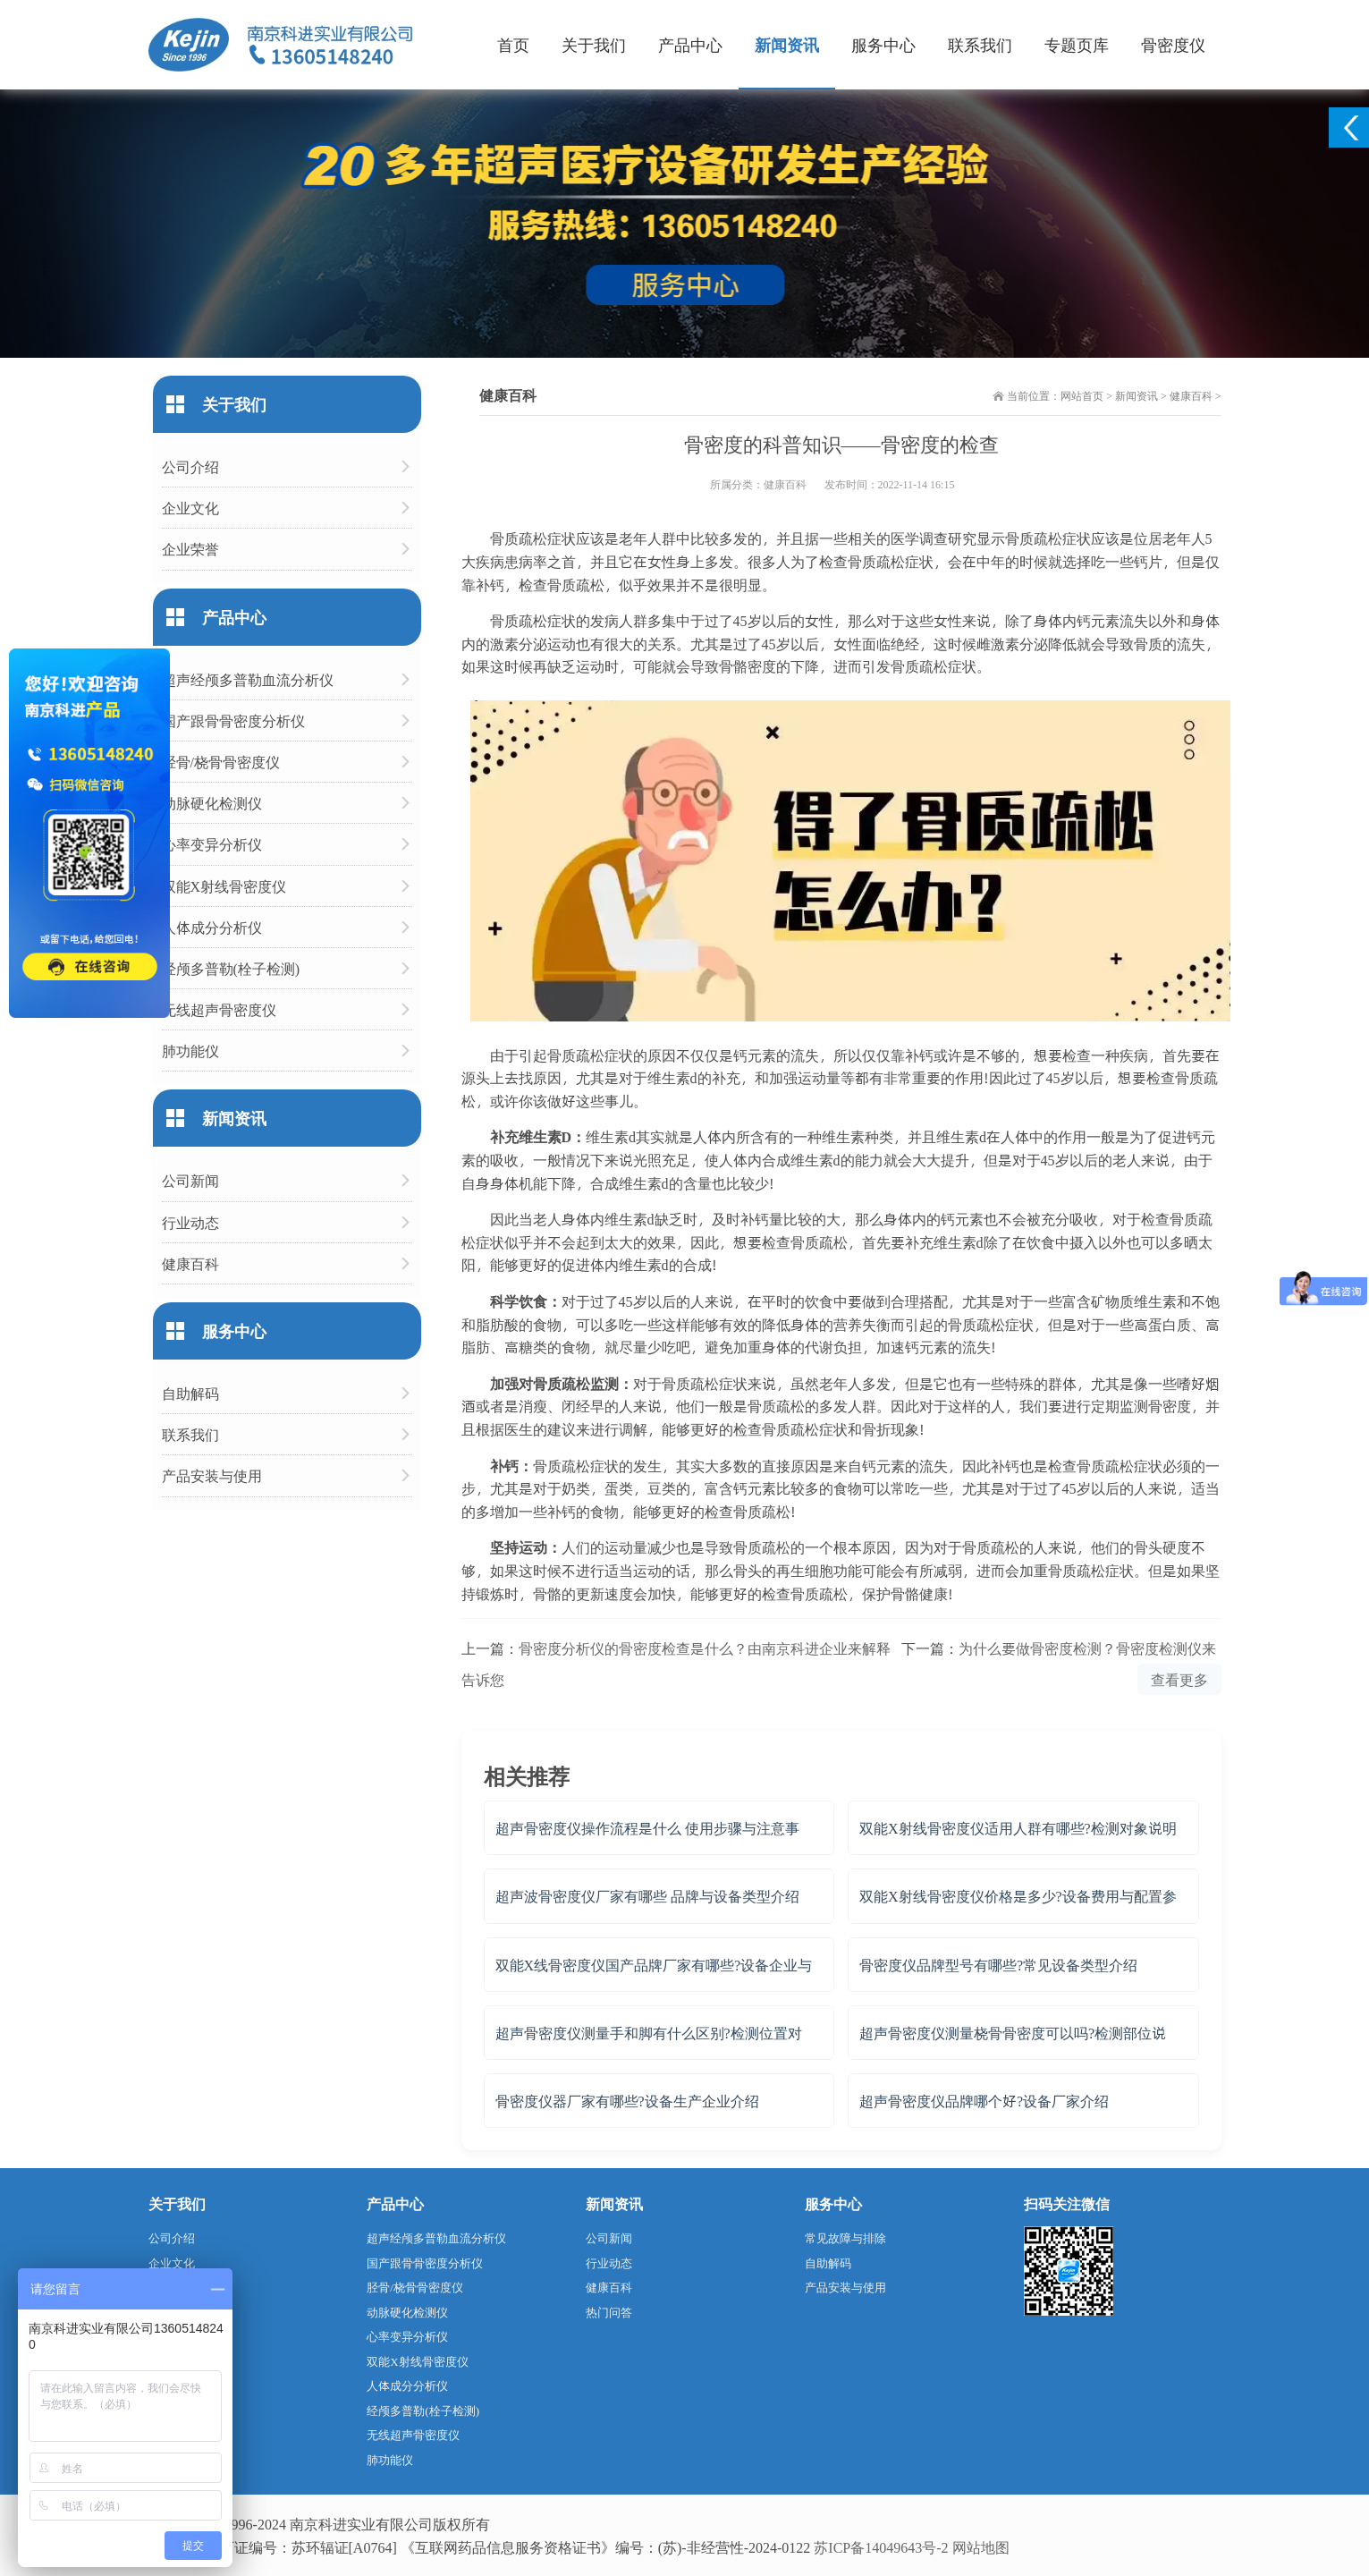 The image size is (1369, 2576). I want to click on 超声骨密度仪测量手和脚有什么区别?检测位置对, so click(648, 2032).